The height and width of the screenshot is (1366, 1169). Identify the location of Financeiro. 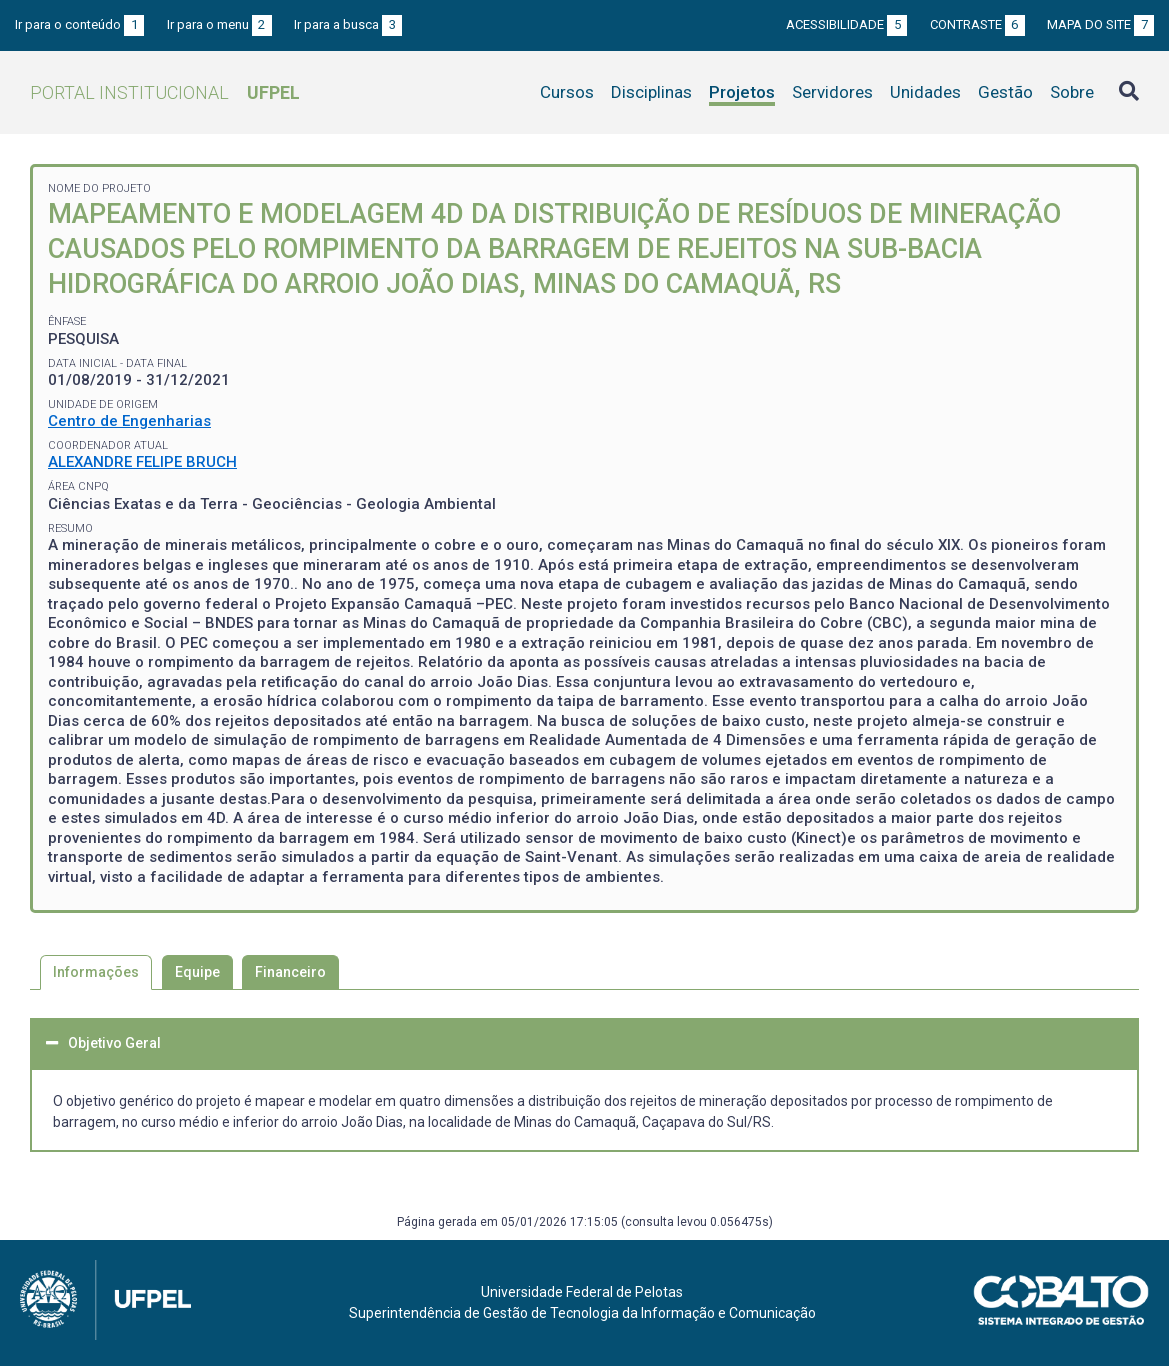
(290, 972).